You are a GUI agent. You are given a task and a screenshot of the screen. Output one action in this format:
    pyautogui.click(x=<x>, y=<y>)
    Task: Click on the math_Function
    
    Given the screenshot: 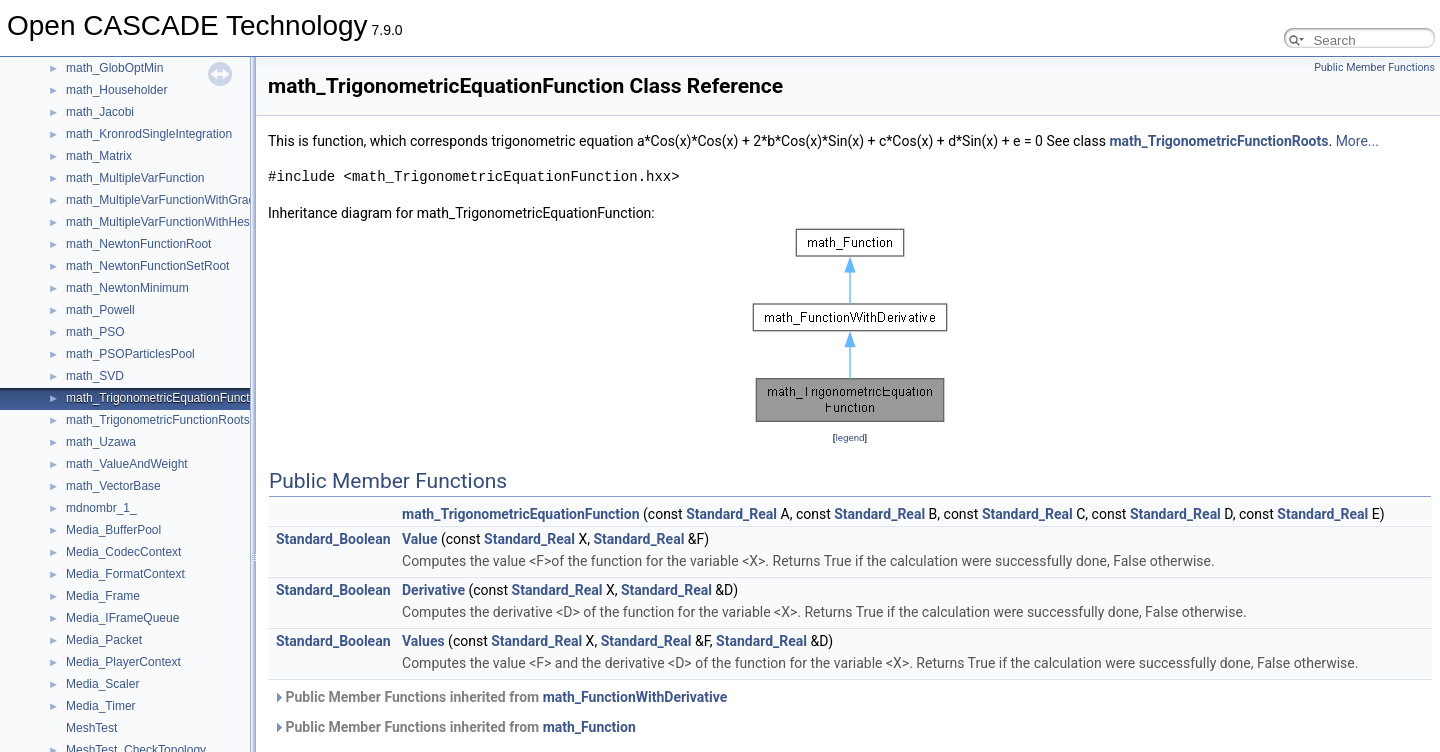 What is the action you would take?
    pyautogui.click(x=589, y=727)
    